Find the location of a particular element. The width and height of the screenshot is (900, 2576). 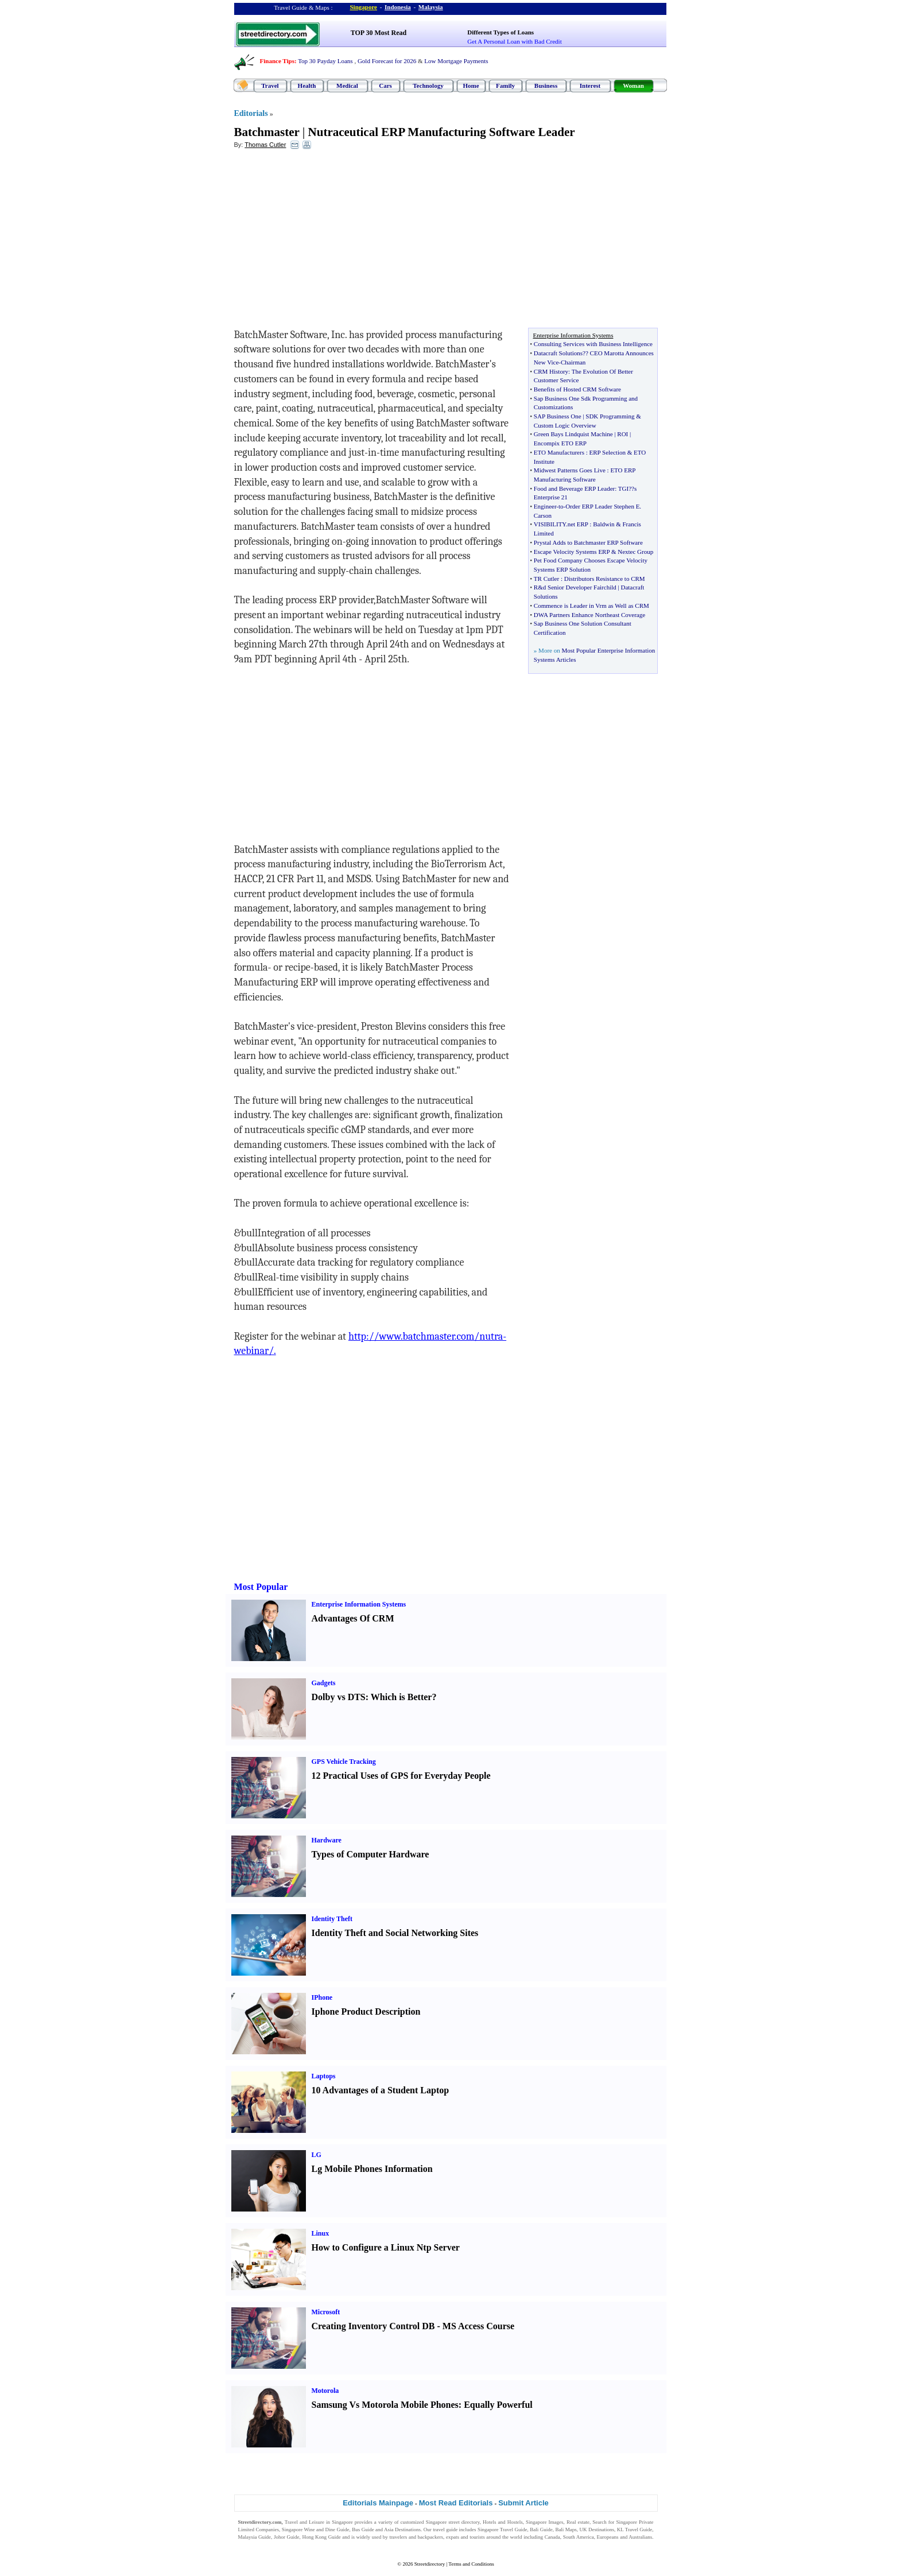

Custom Logic Overview is located at coordinates (565, 425).